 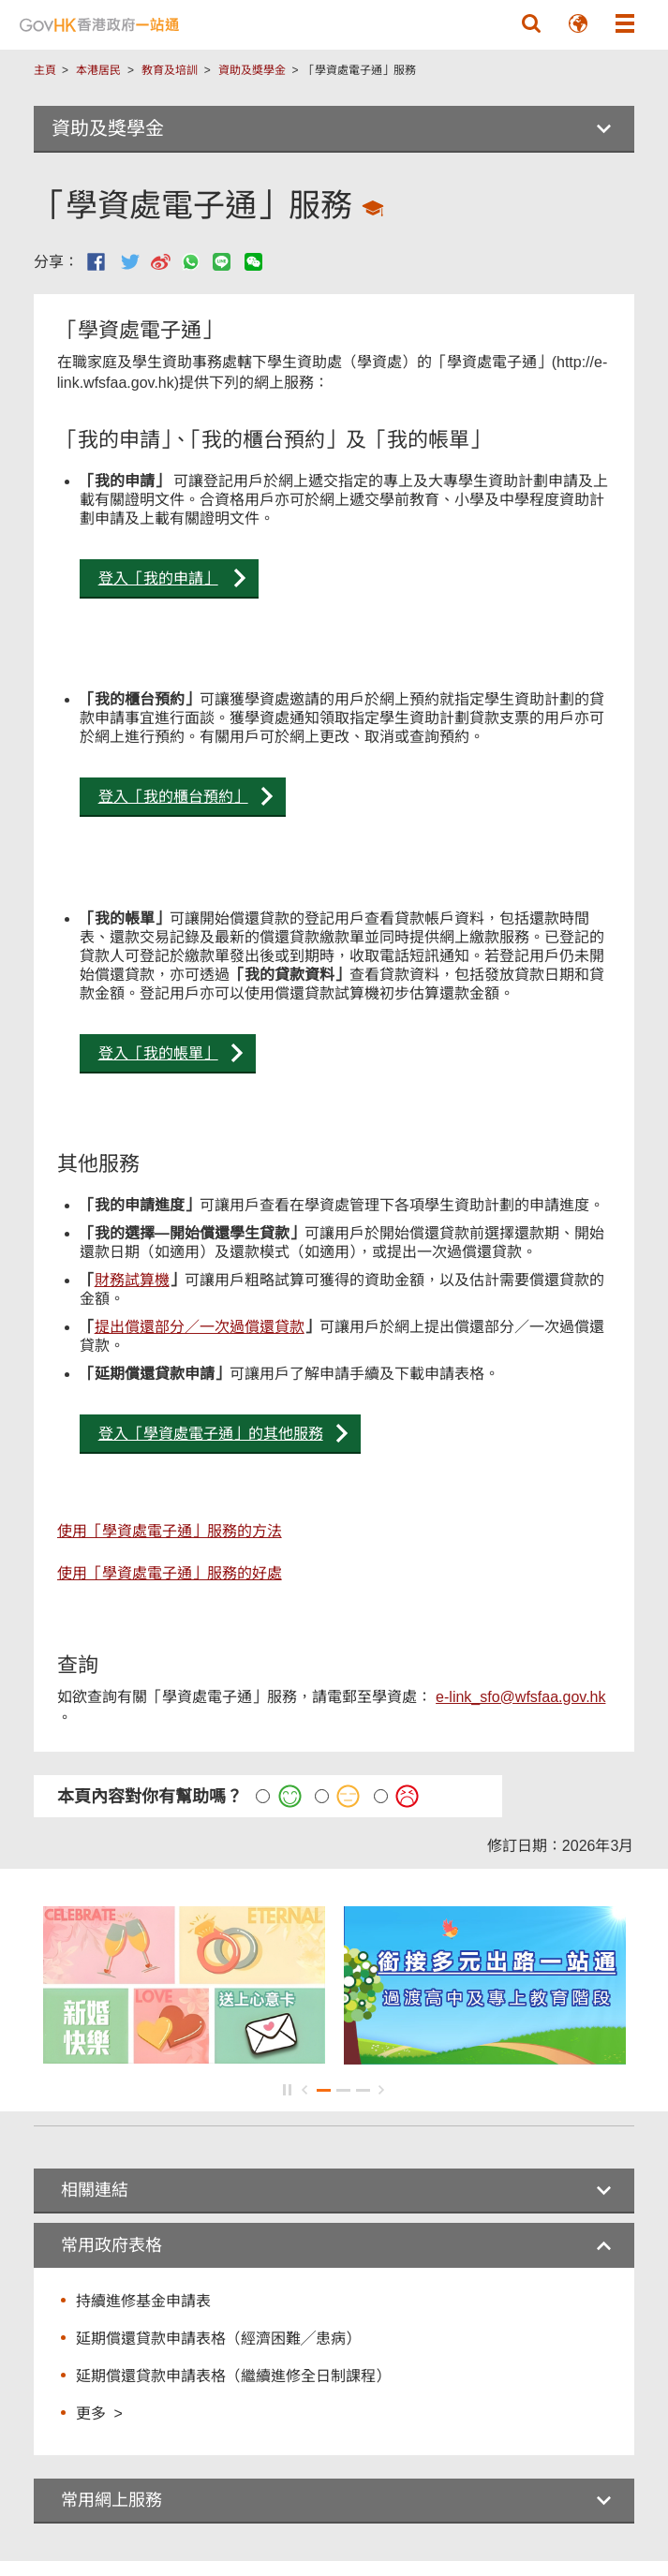 I want to click on 登入「學資處電子通」的其他服務, so click(x=210, y=1434).